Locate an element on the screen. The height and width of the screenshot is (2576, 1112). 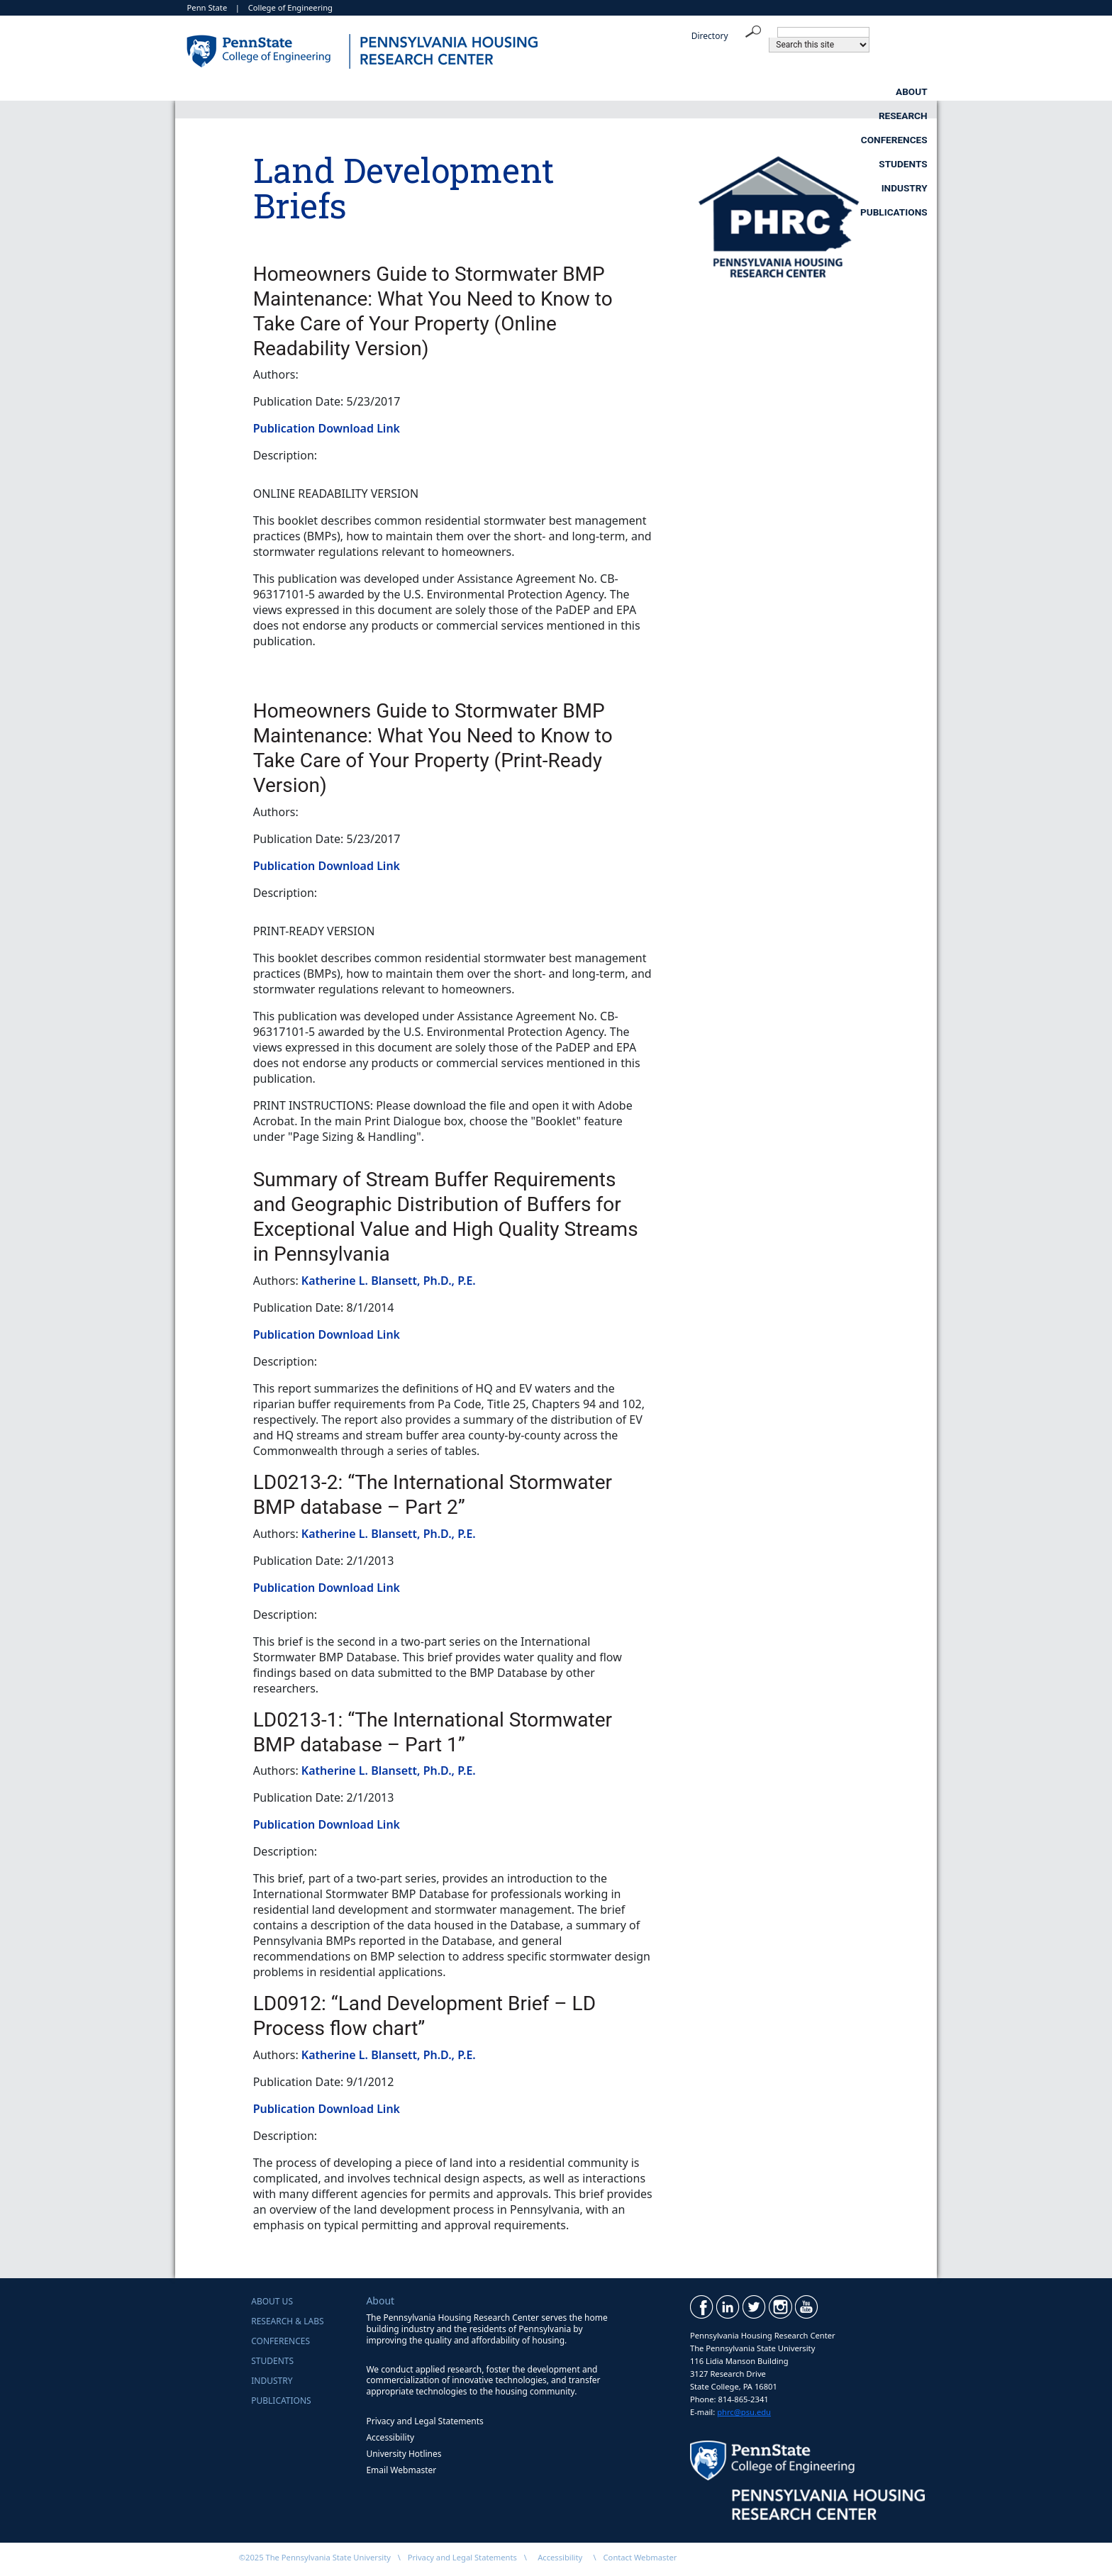
College of Engineering is located at coordinates (290, 7).